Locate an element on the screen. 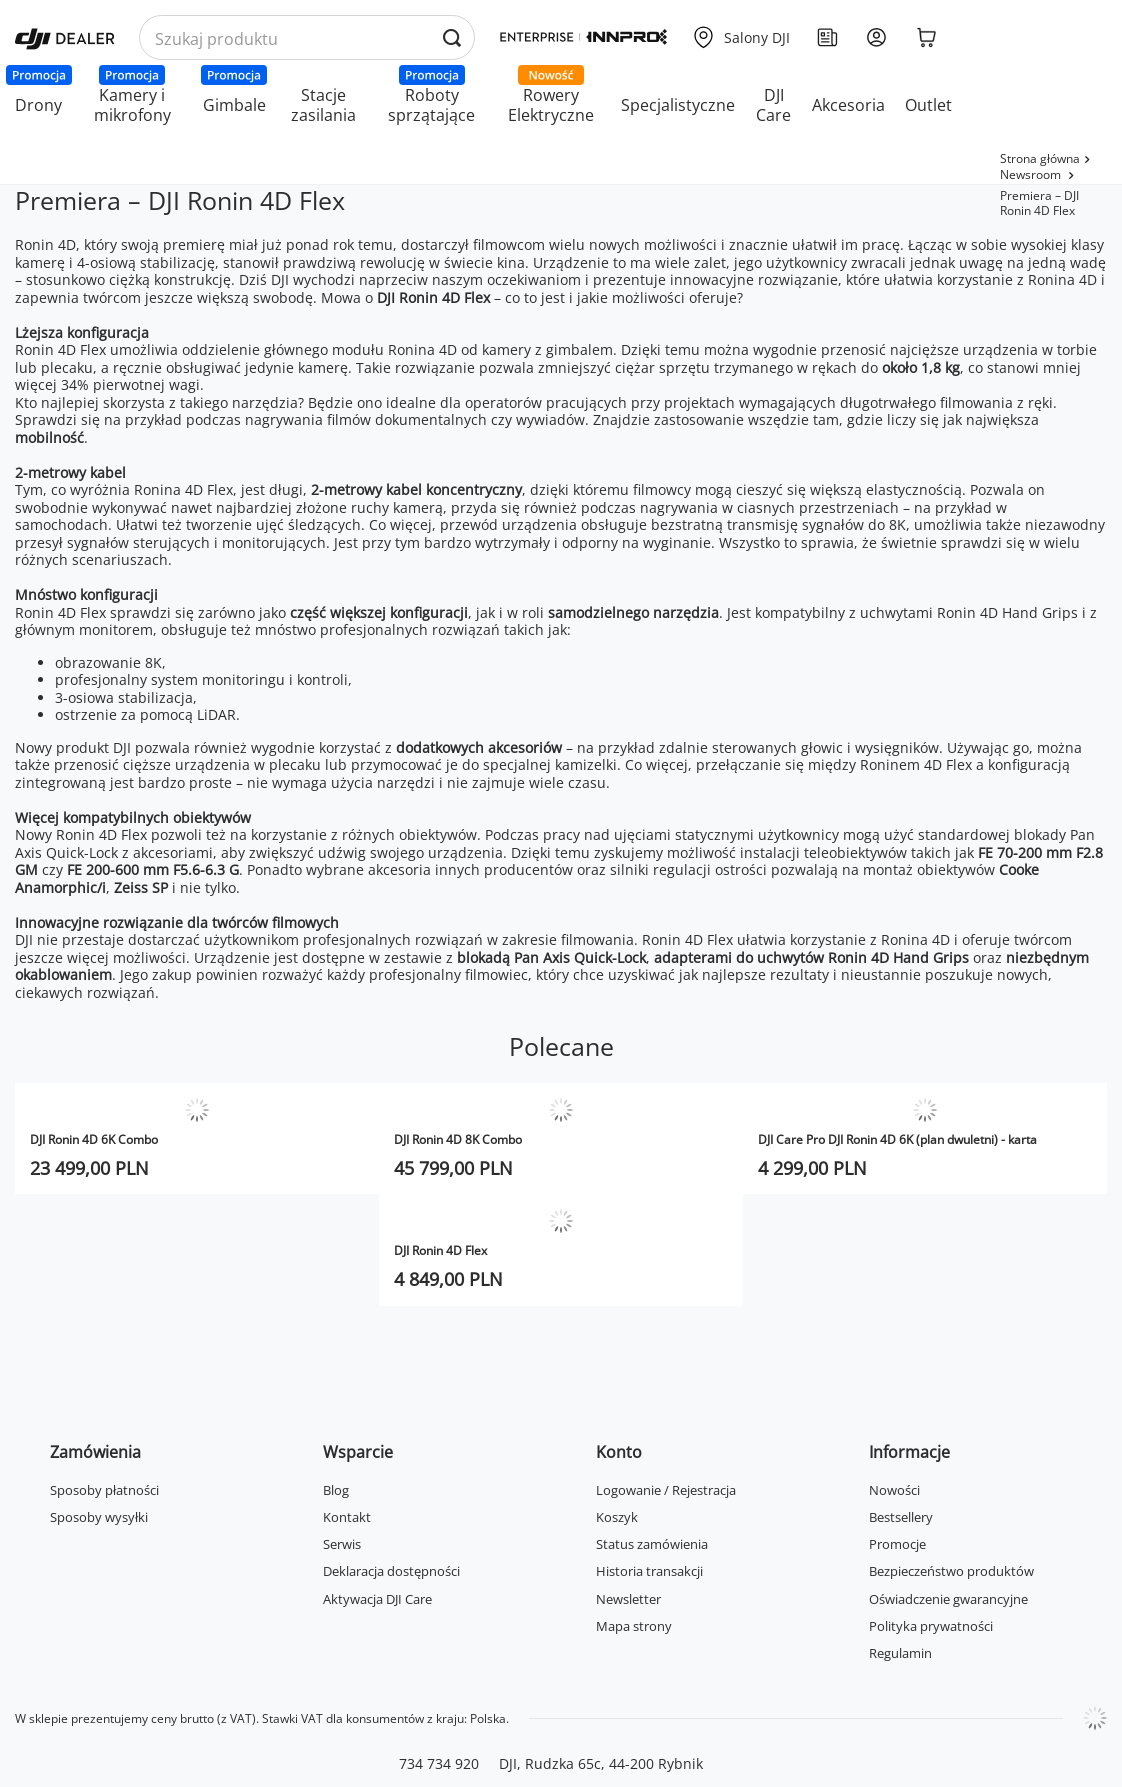 The height and width of the screenshot is (1787, 1122). Specjalistyczne is located at coordinates (678, 105).